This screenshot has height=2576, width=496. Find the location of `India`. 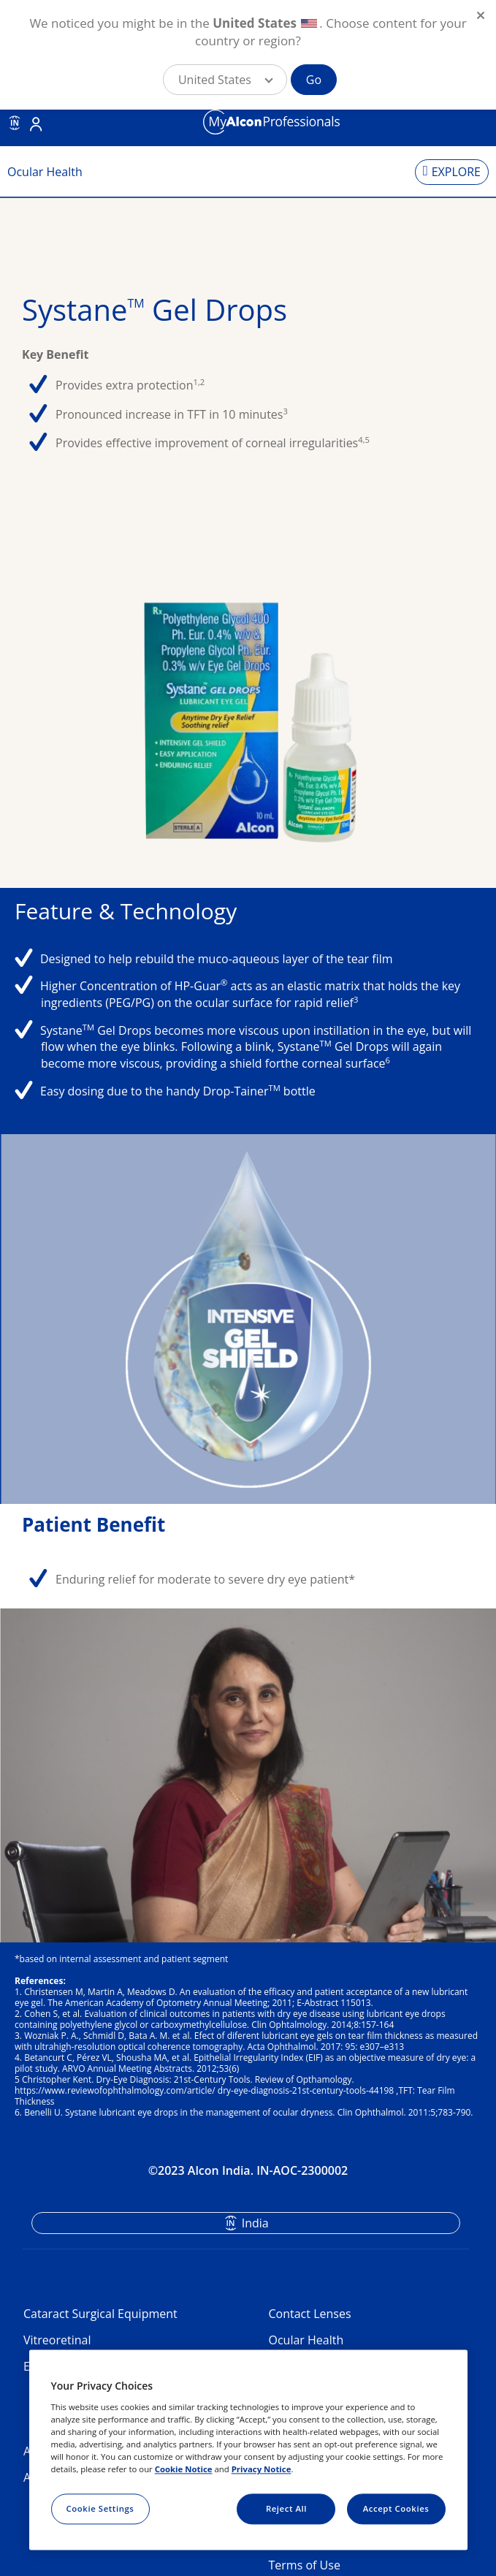

India is located at coordinates (255, 2223).